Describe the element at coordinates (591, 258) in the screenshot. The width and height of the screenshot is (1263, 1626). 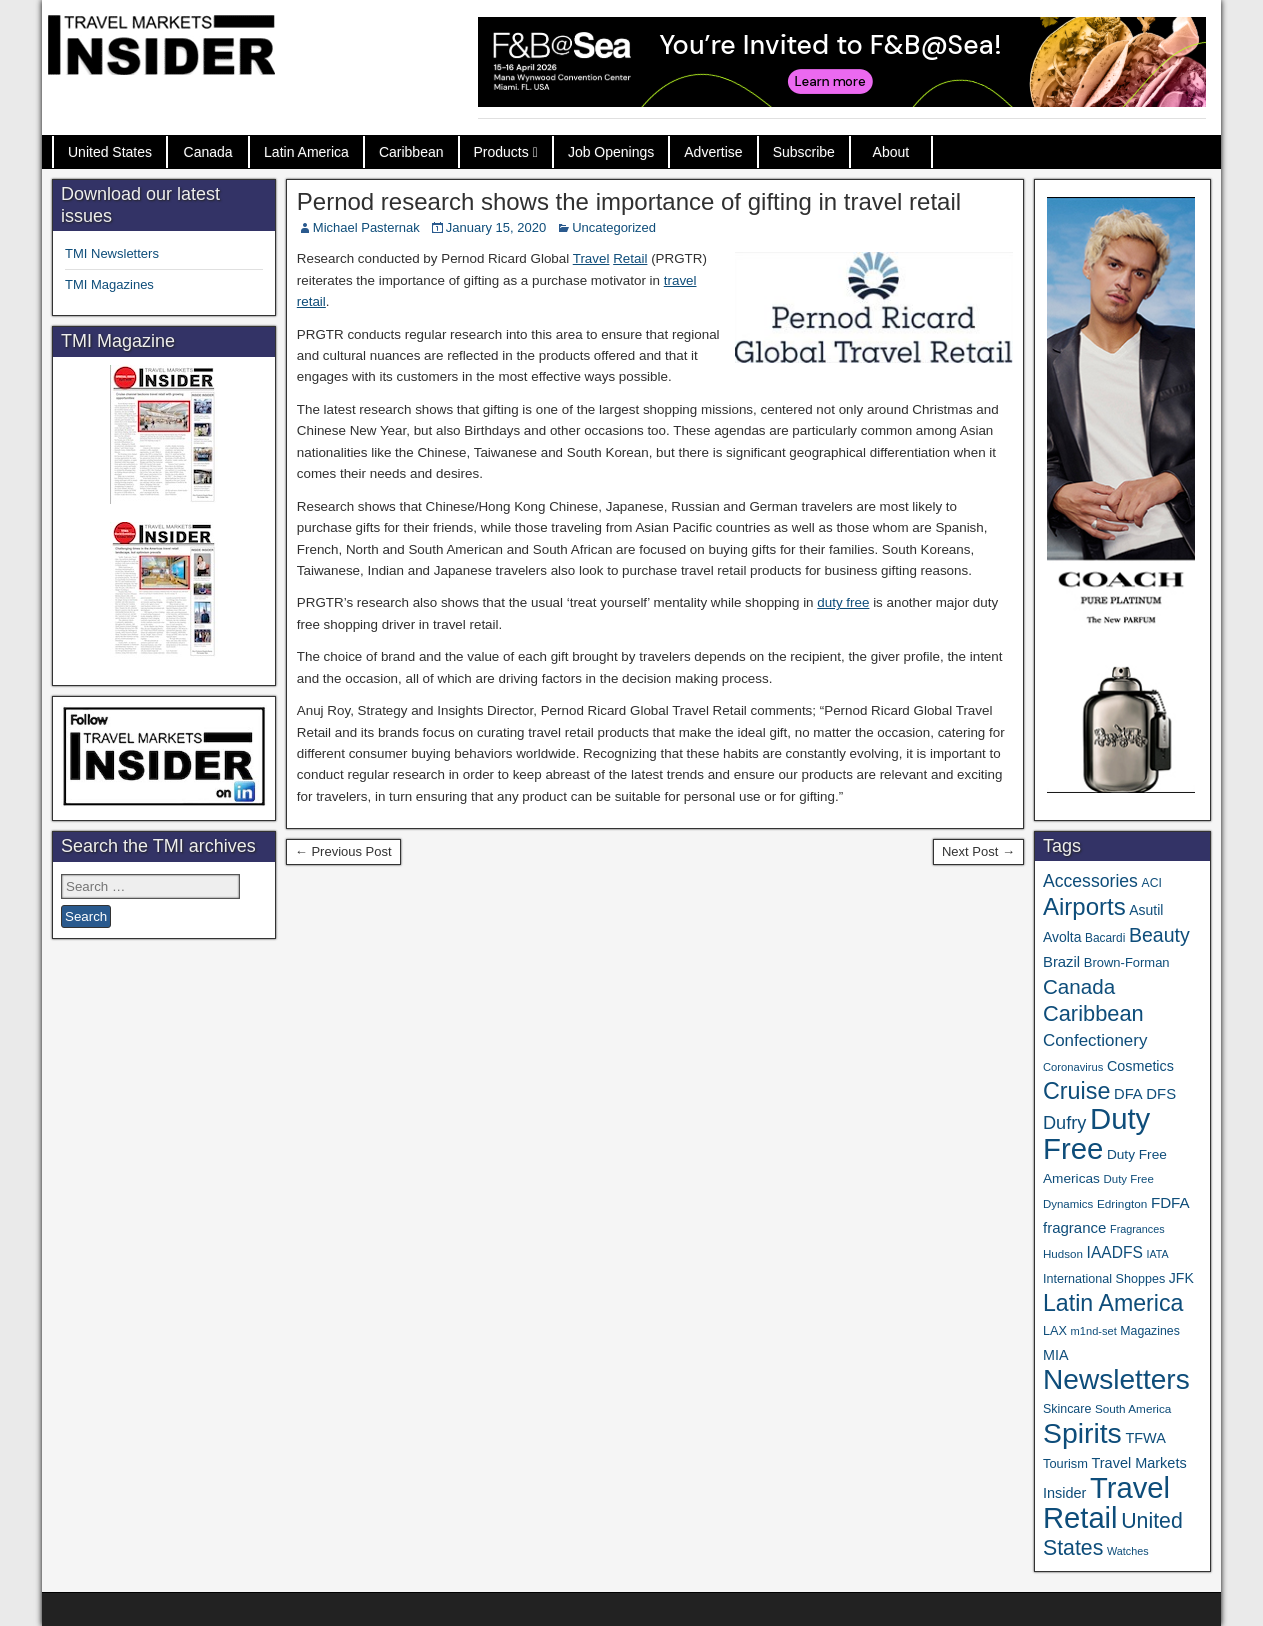
I see `Travel` at that location.